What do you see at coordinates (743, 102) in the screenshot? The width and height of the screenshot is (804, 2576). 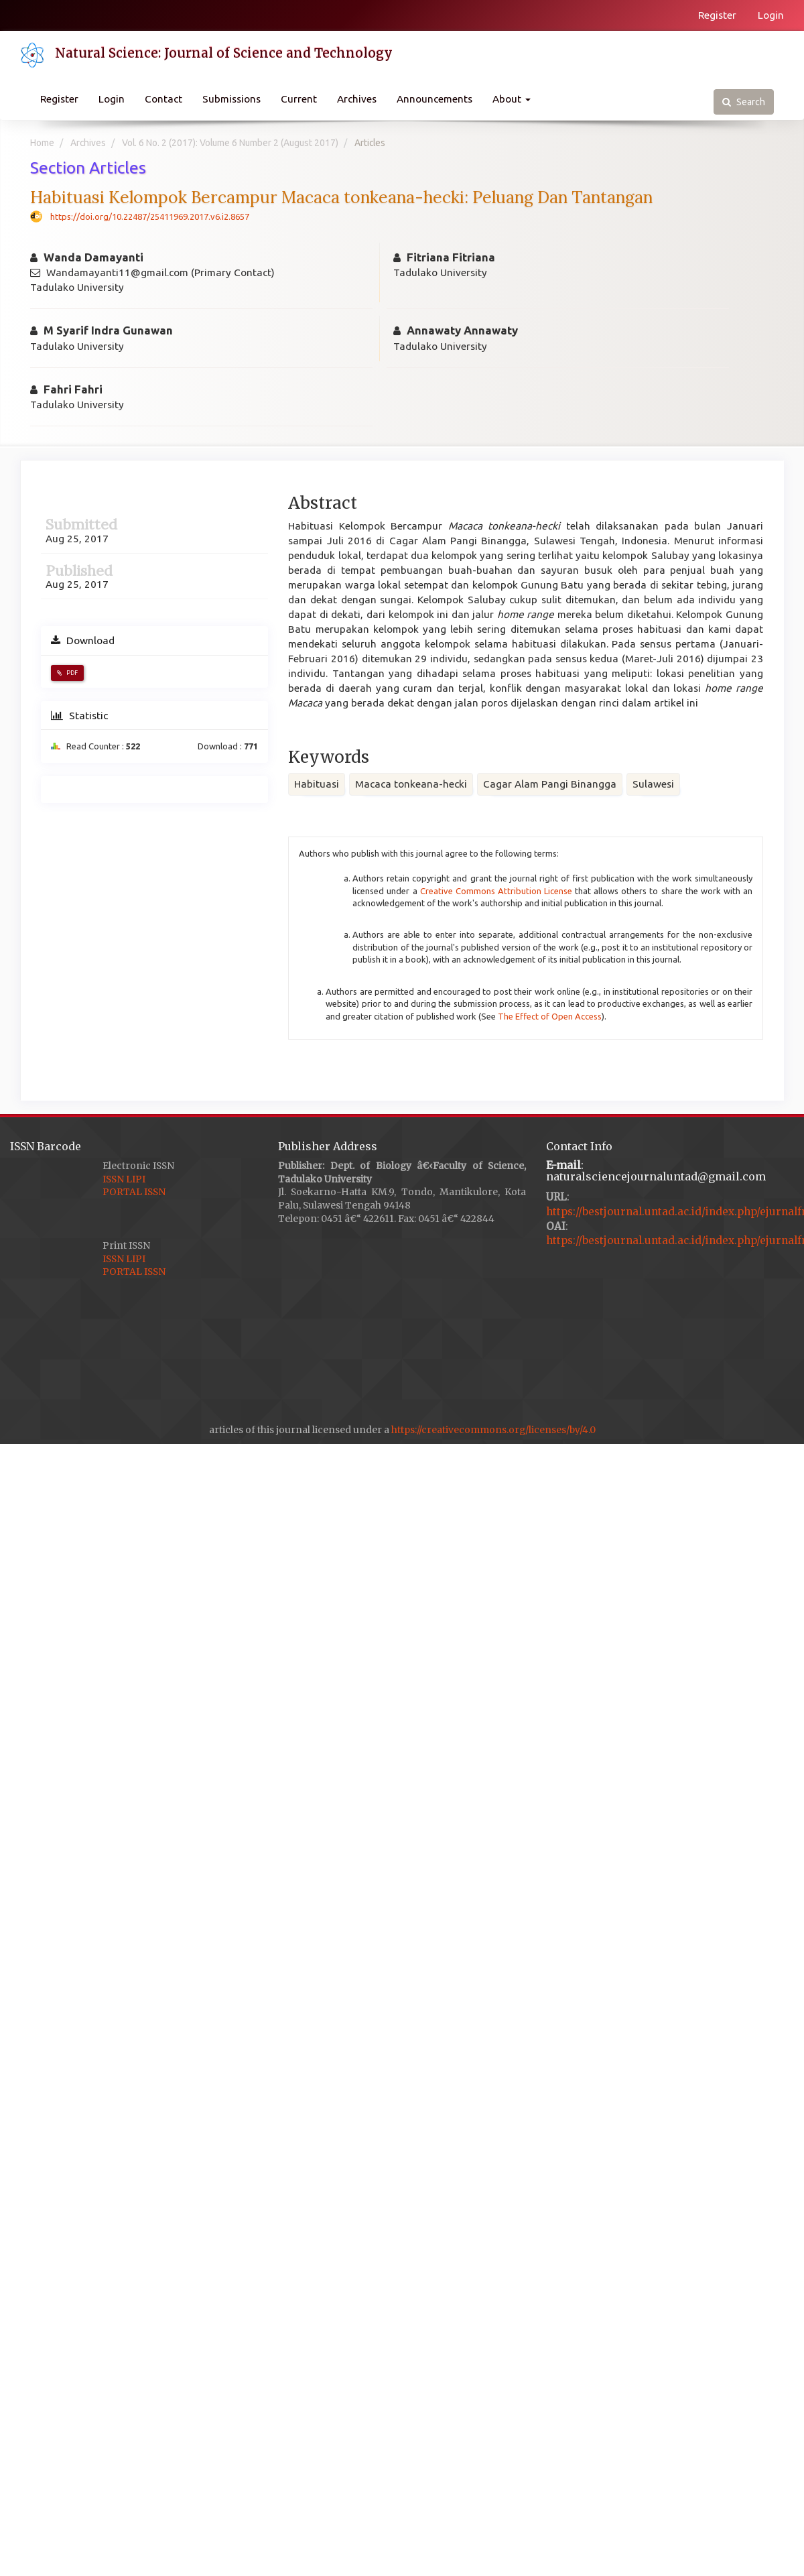 I see `Search` at bounding box center [743, 102].